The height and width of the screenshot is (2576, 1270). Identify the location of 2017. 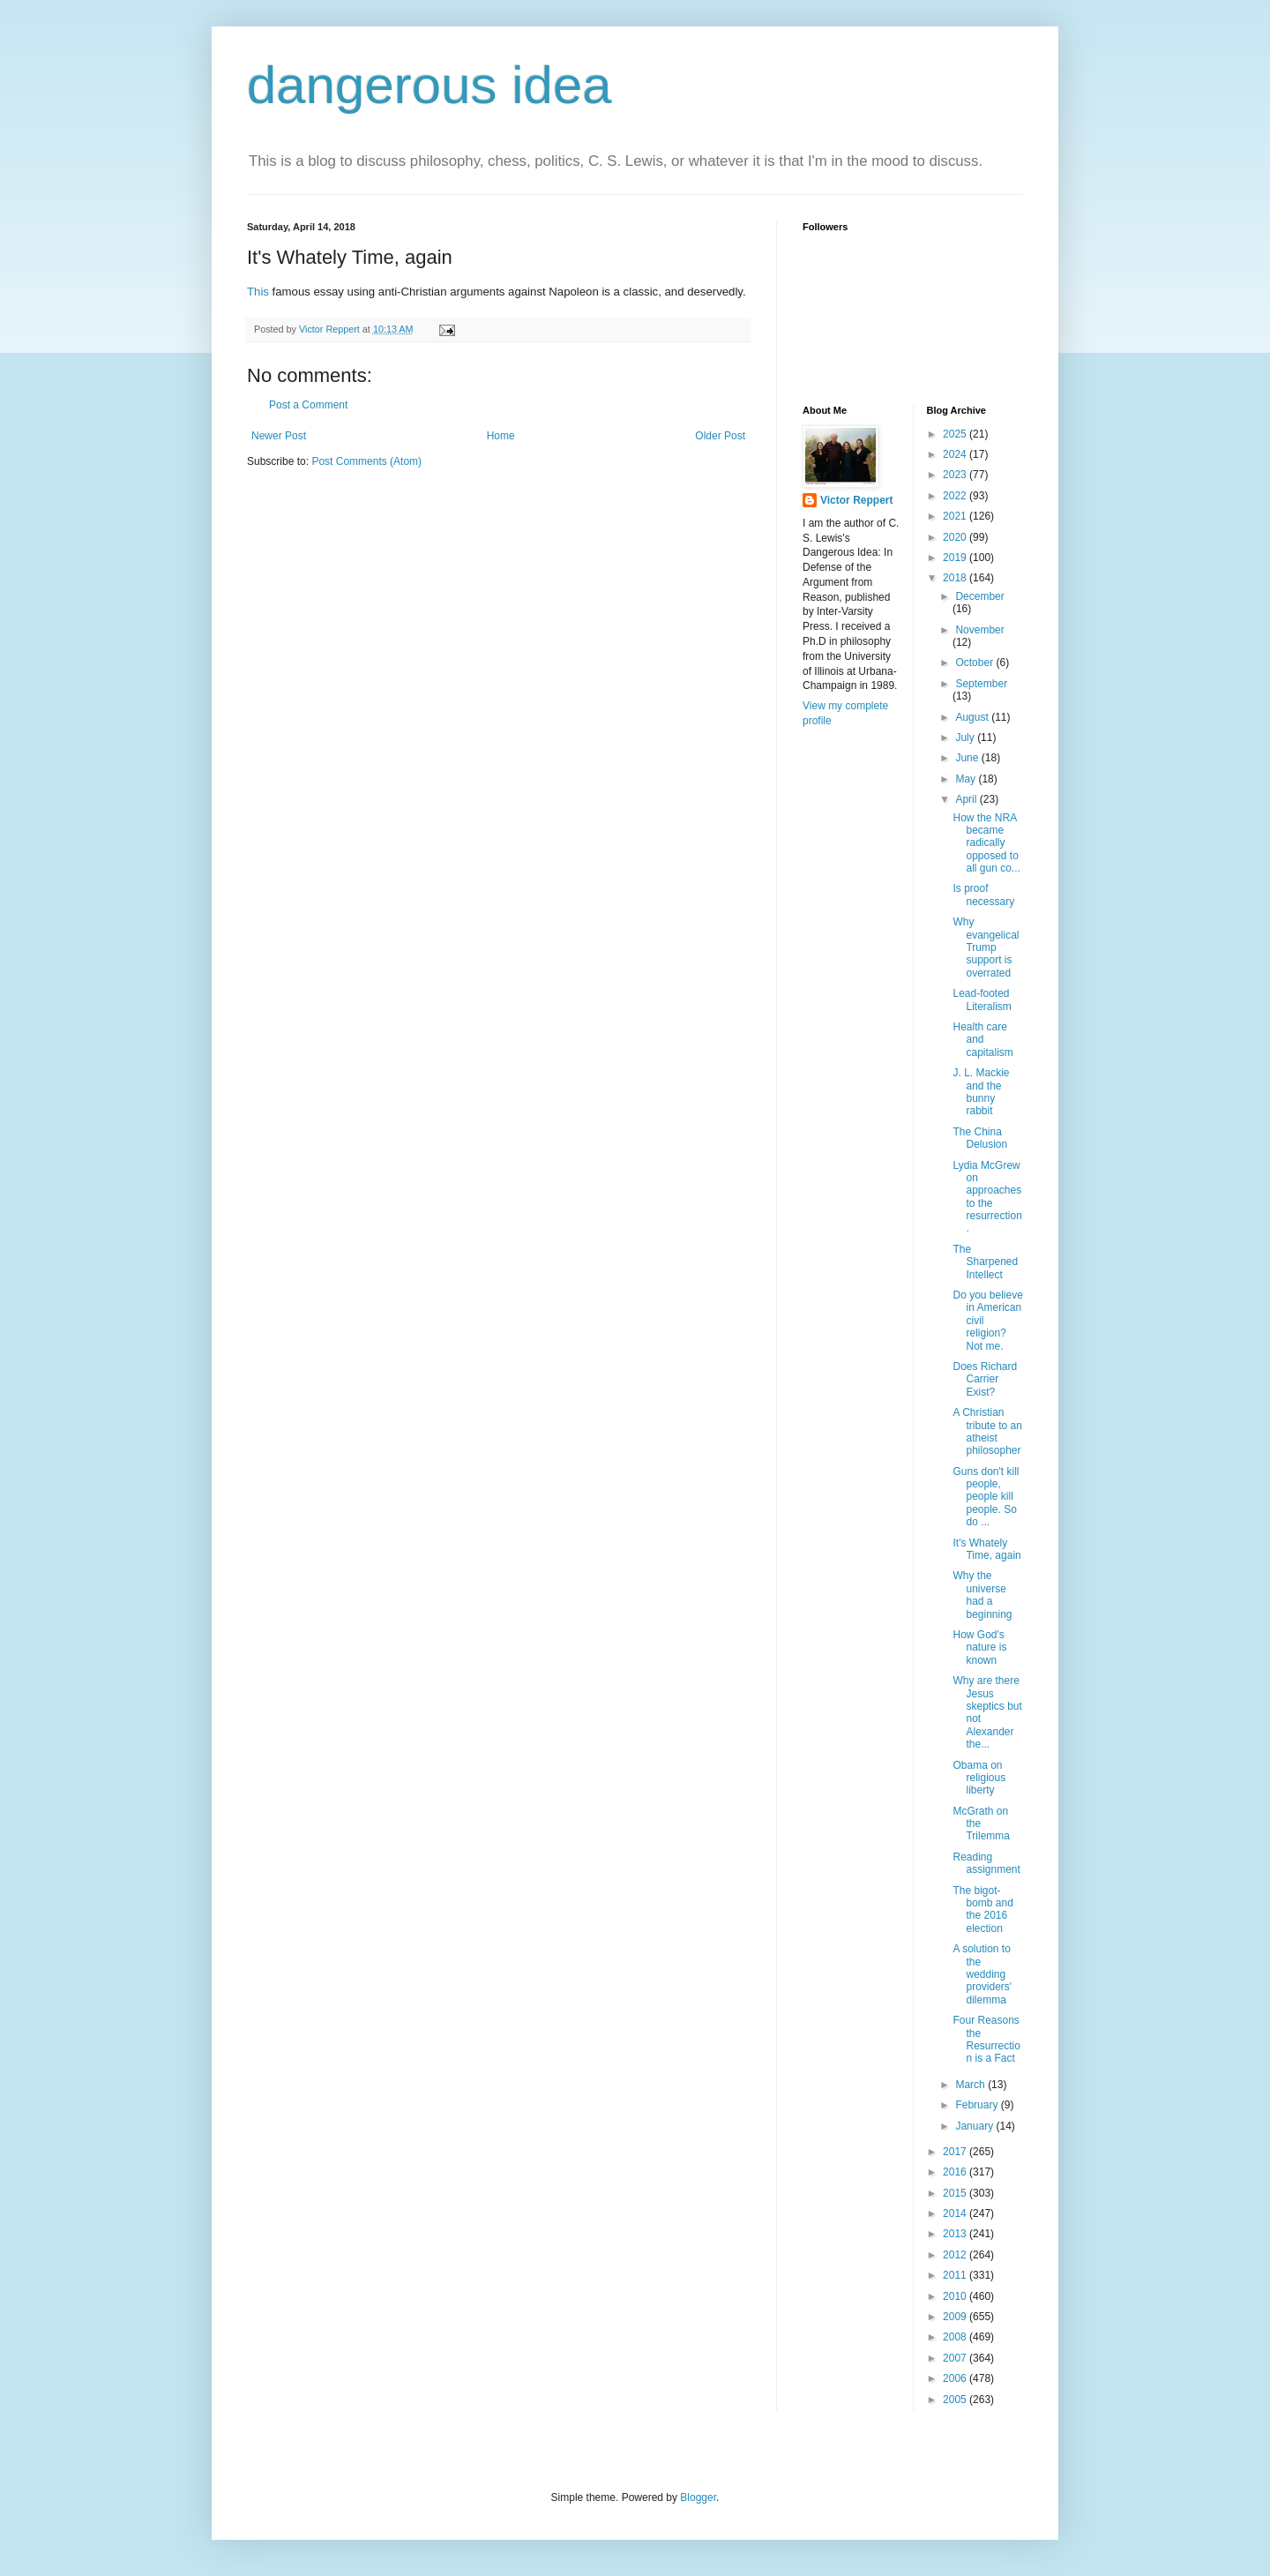
(956, 2151).